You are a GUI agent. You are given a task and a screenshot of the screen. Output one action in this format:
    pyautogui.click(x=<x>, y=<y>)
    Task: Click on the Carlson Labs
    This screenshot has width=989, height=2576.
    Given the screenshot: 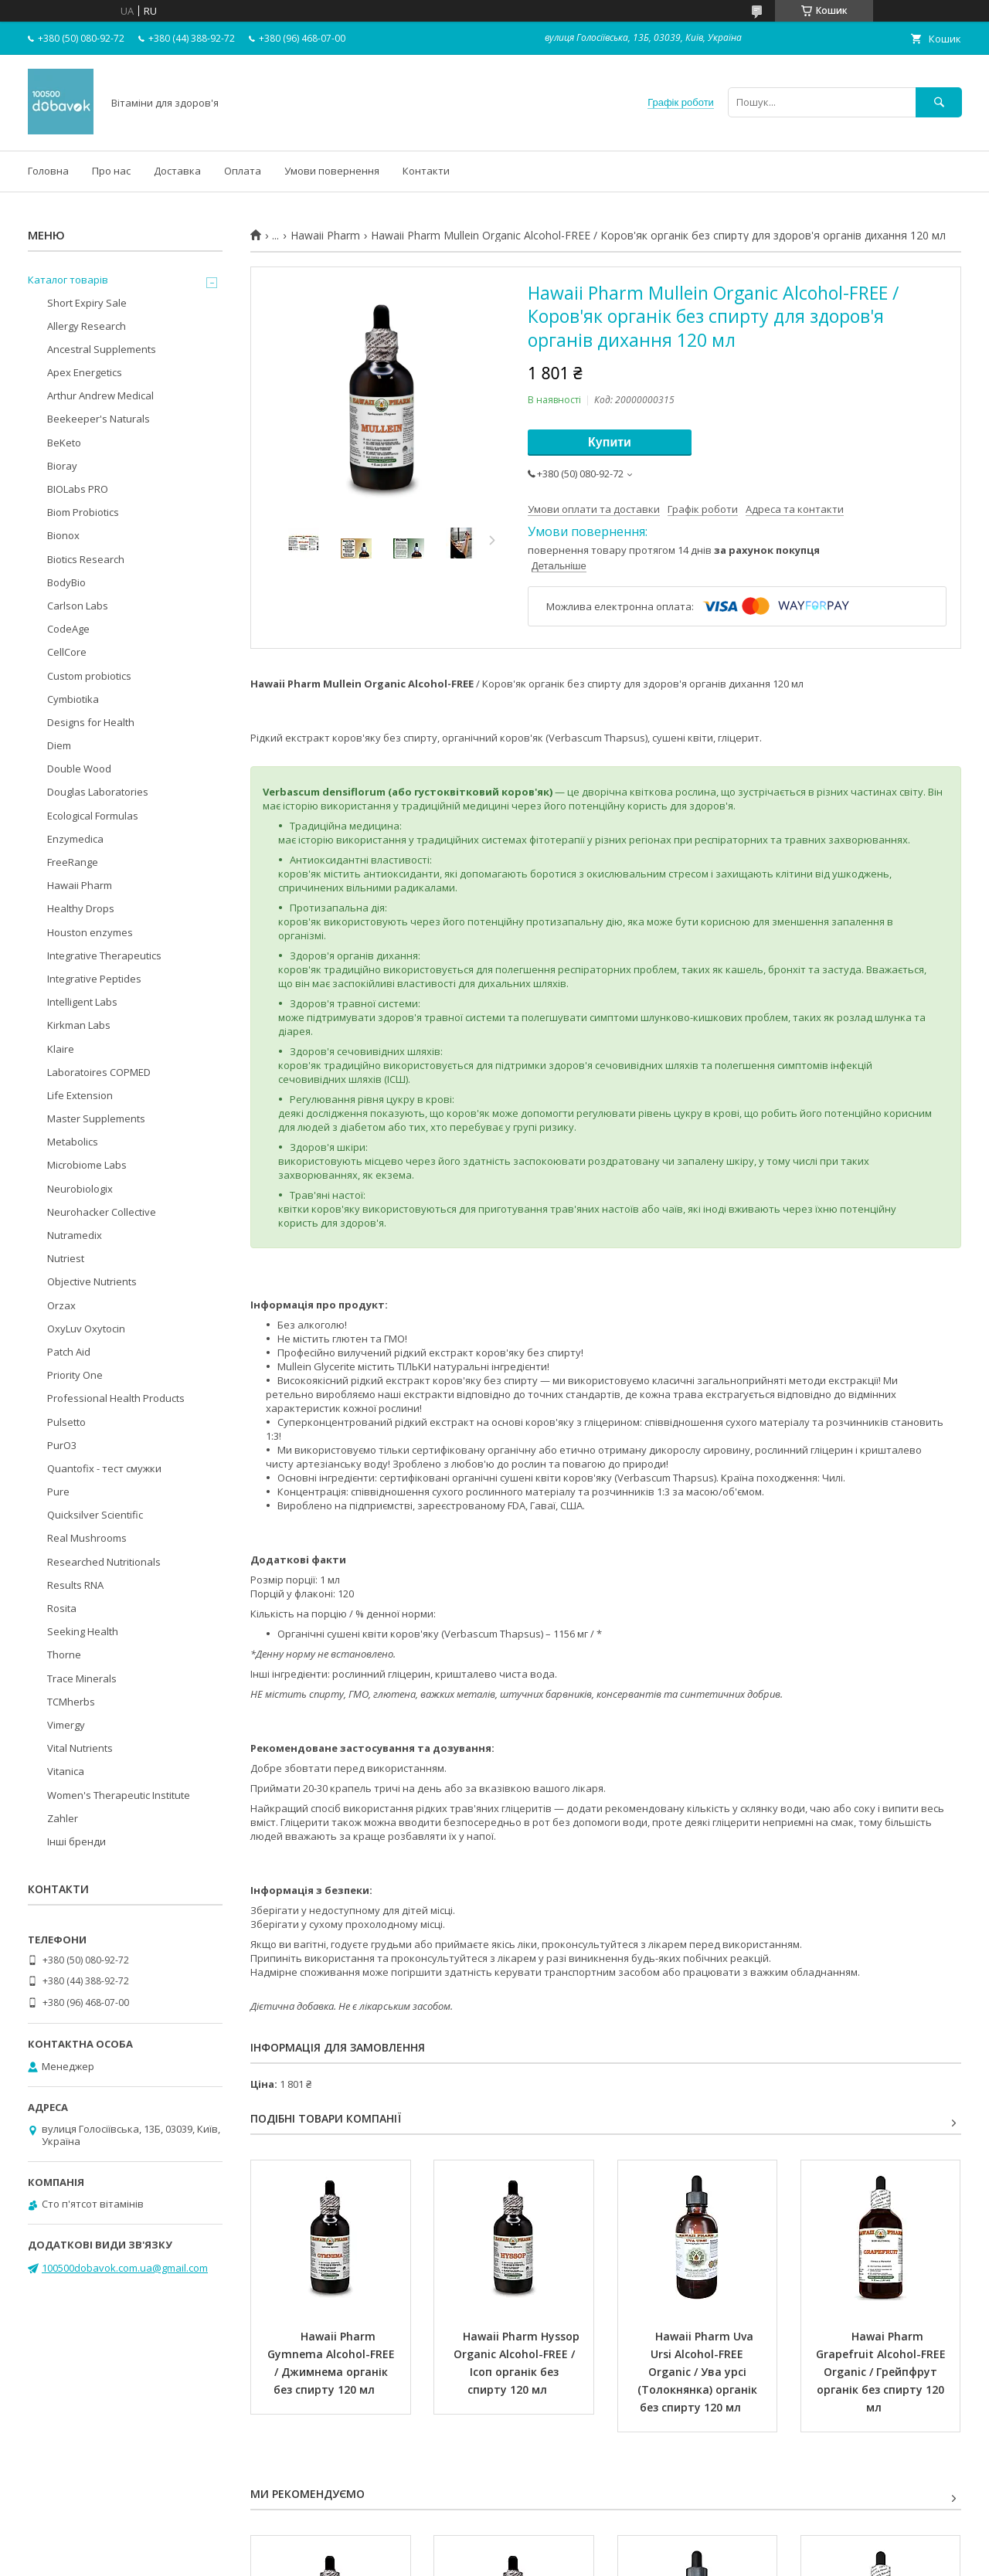 What is the action you would take?
    pyautogui.click(x=77, y=606)
    